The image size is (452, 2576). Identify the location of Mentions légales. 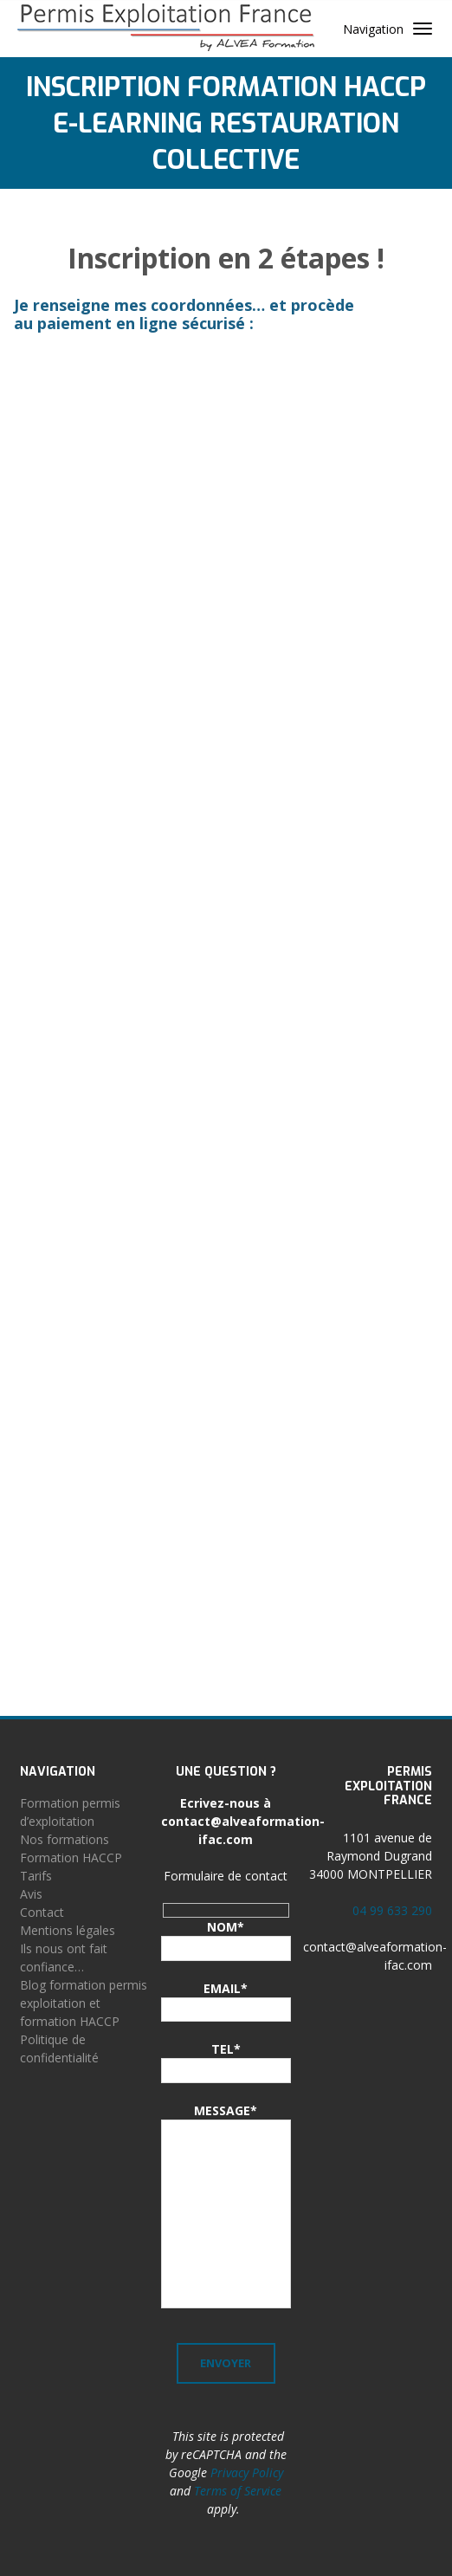
(67, 1930).